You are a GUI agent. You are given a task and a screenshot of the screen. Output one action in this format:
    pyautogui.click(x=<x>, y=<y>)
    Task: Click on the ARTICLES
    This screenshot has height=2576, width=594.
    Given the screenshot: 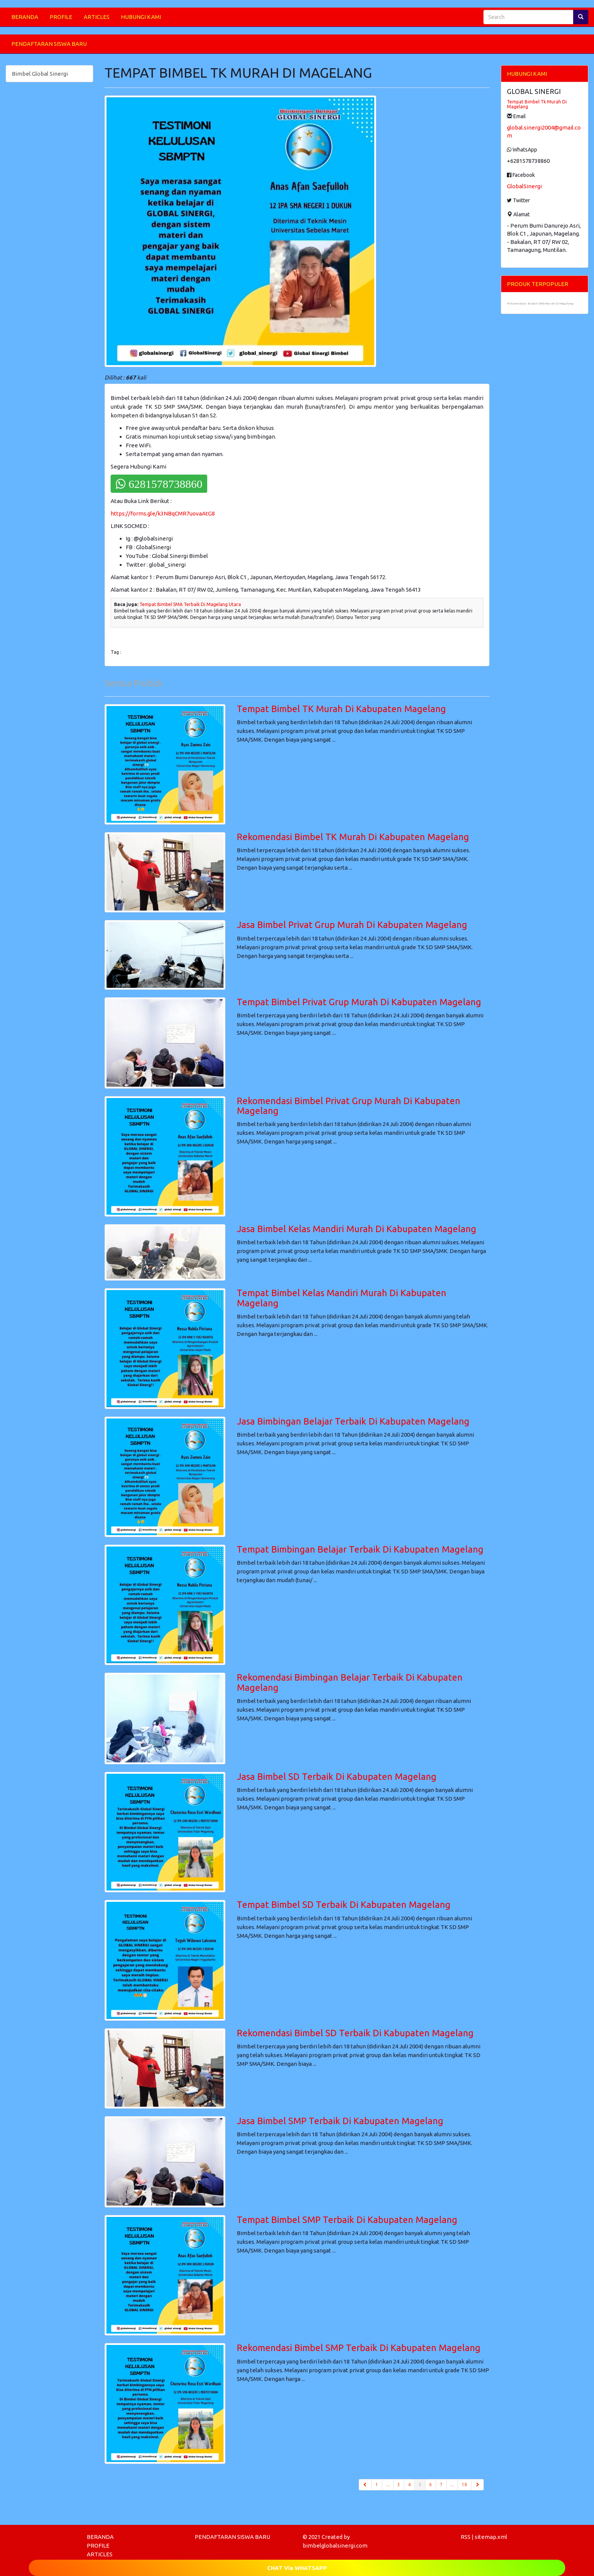 What is the action you would take?
    pyautogui.click(x=96, y=17)
    